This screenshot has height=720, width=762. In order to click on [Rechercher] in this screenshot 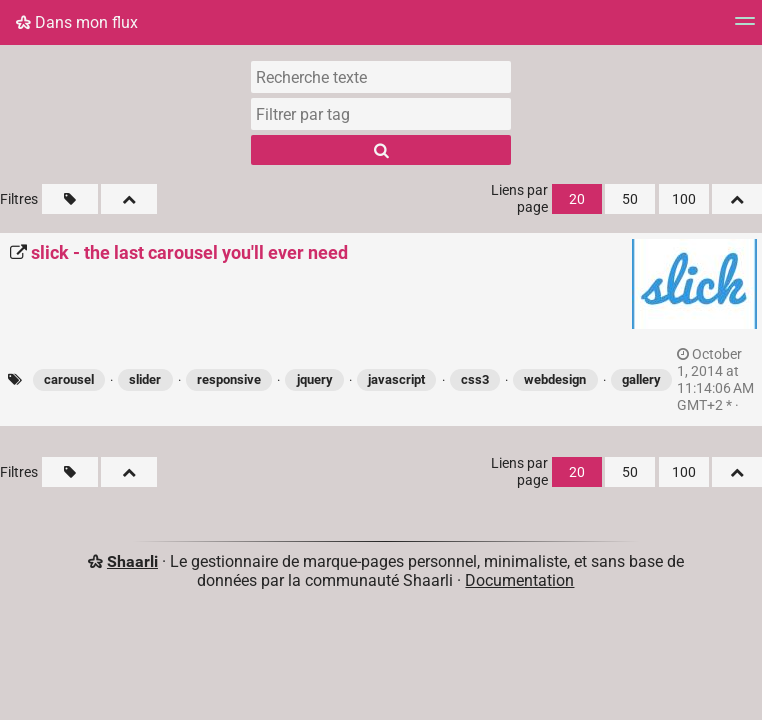, I will do `click(381, 150)`.